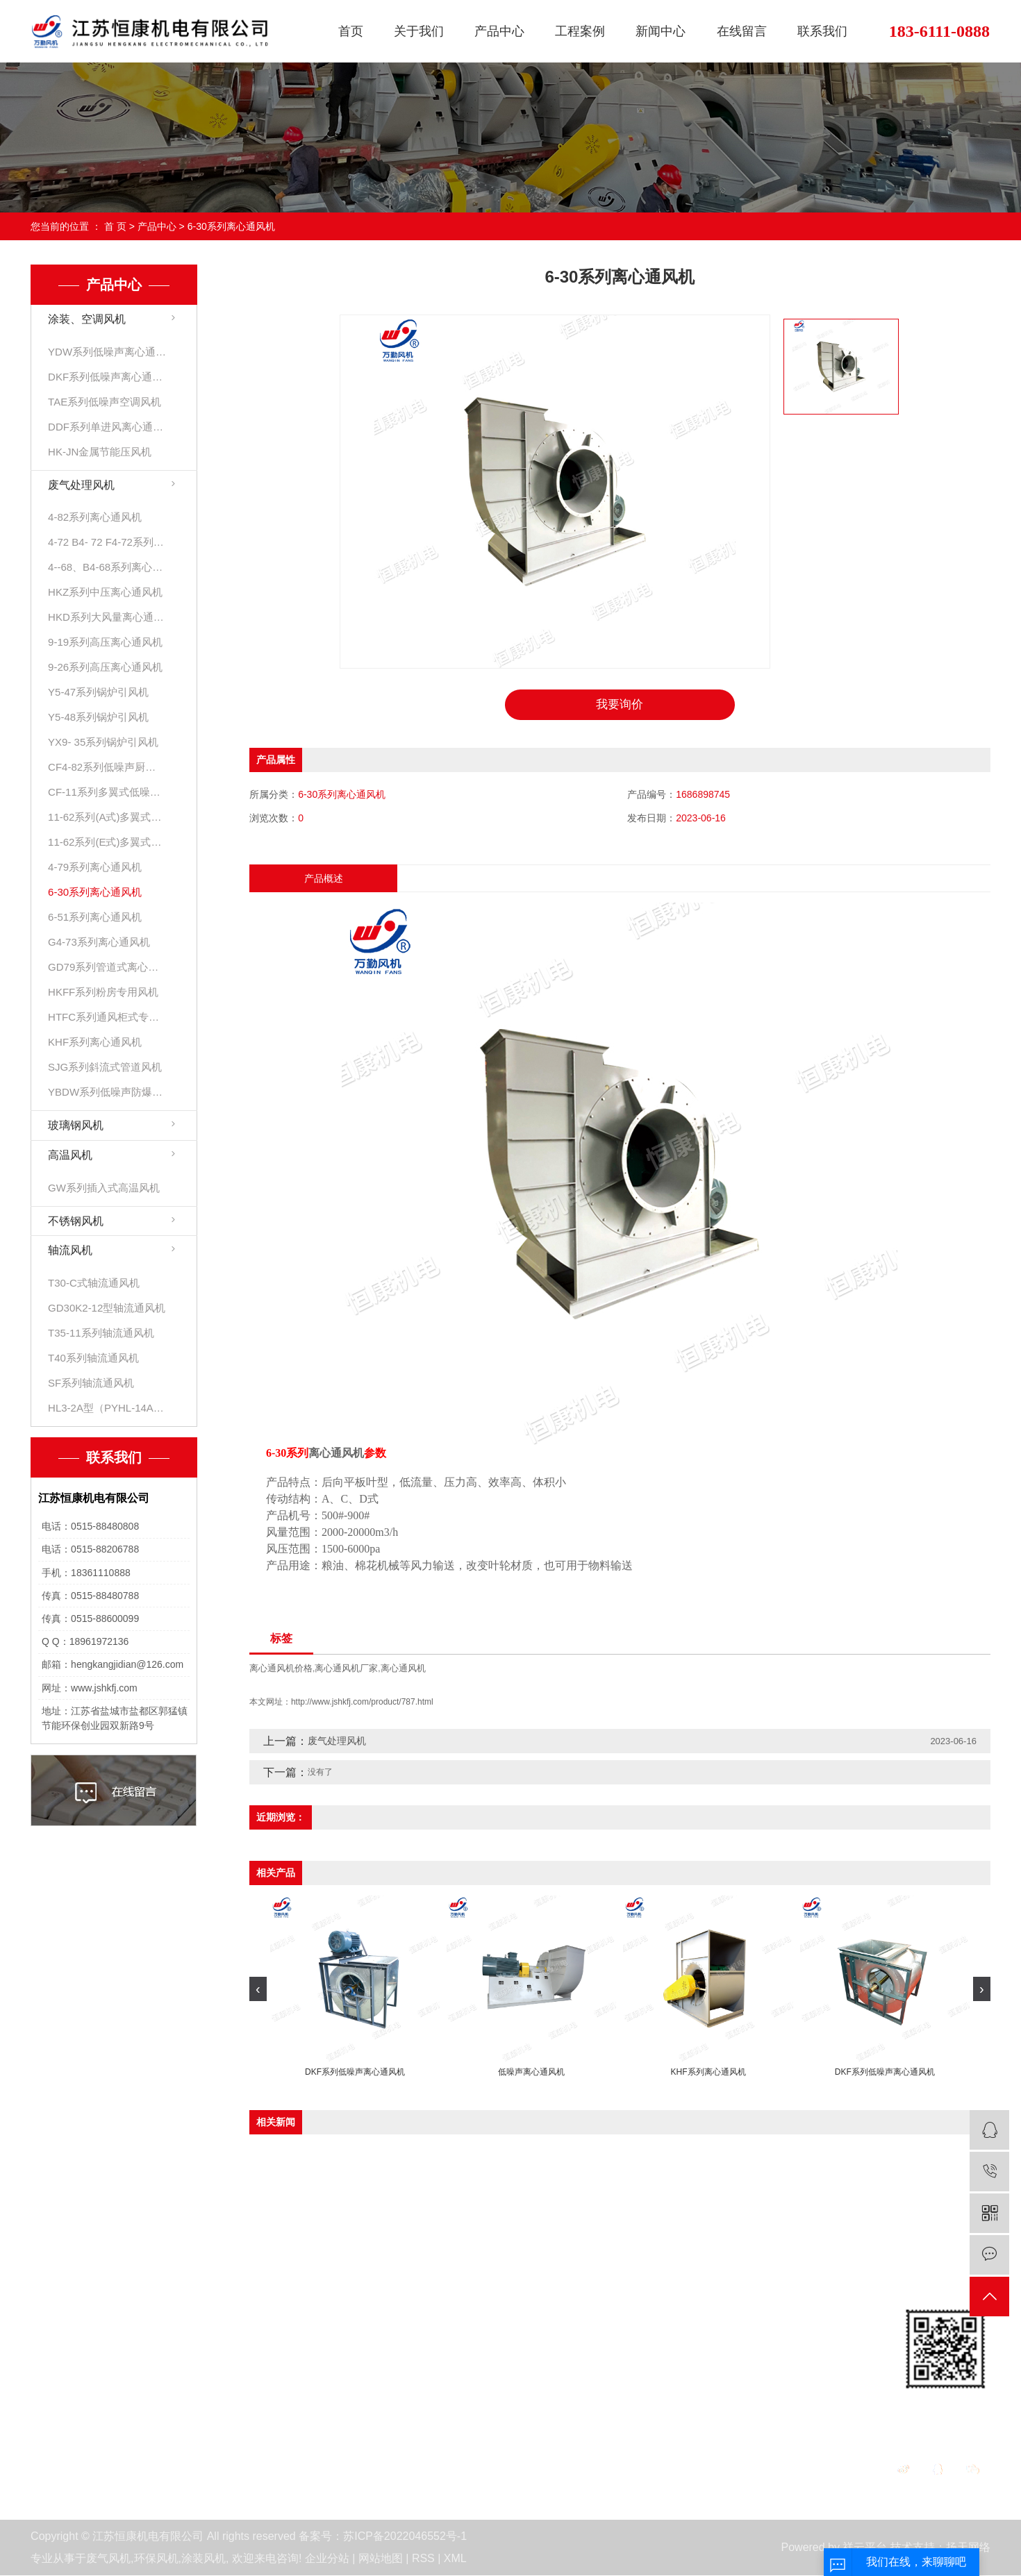 The height and width of the screenshot is (2576, 1021). I want to click on HKFF系列粉房专用风机, so click(103, 992).